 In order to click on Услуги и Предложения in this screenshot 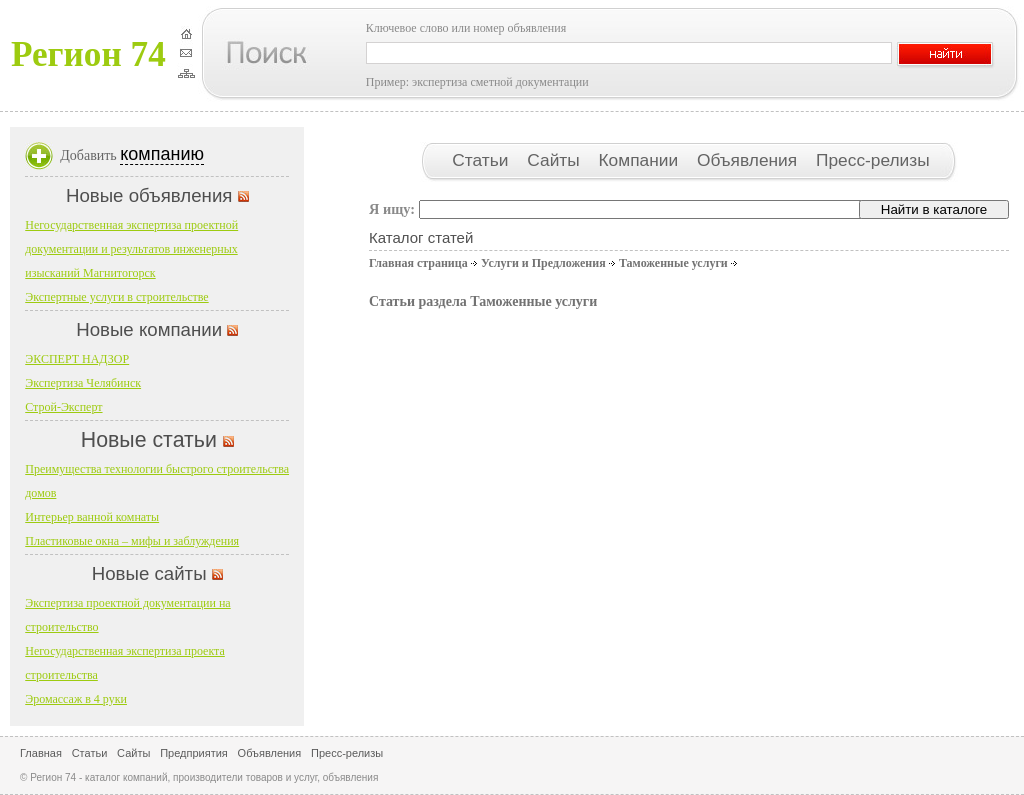, I will do `click(543, 263)`.